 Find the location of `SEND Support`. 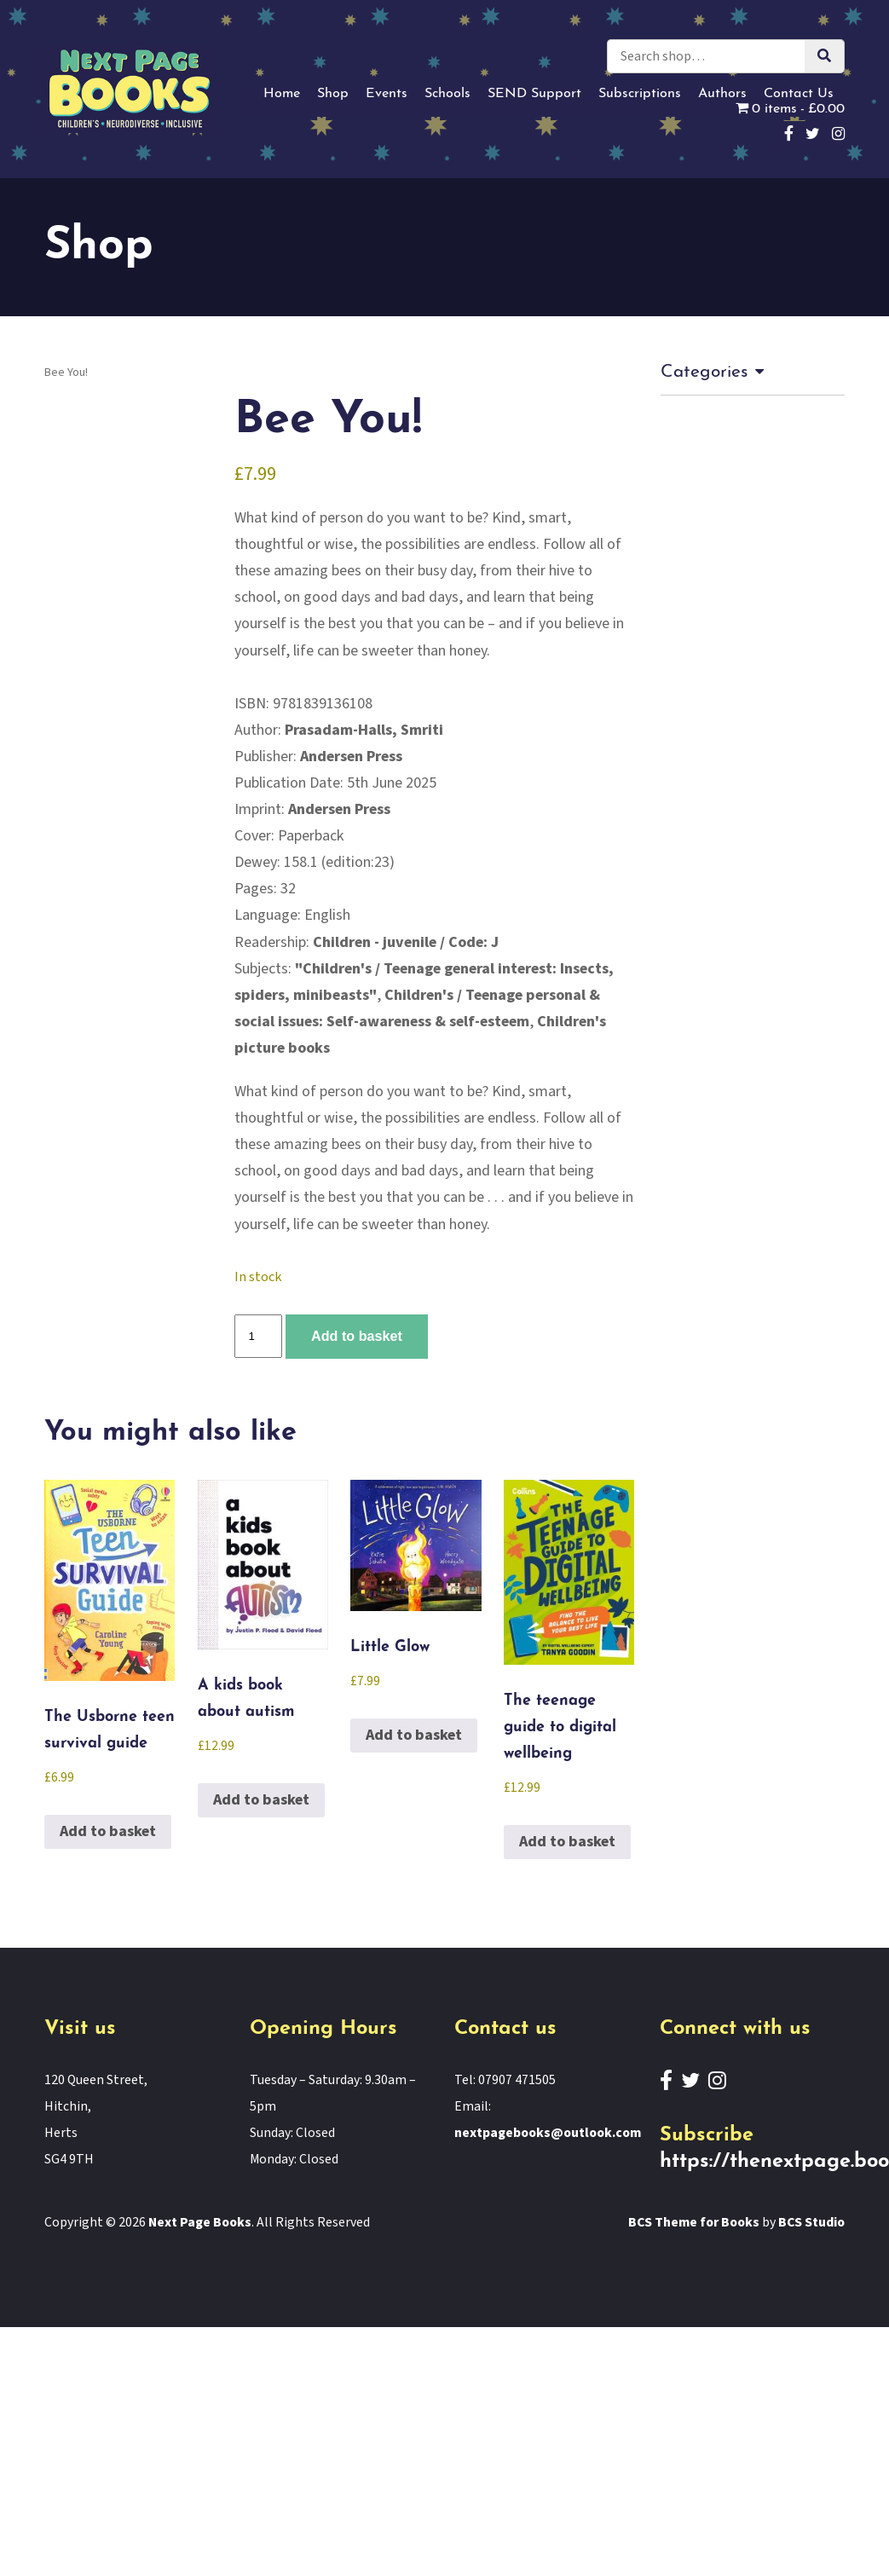

SEND Support is located at coordinates (534, 94).